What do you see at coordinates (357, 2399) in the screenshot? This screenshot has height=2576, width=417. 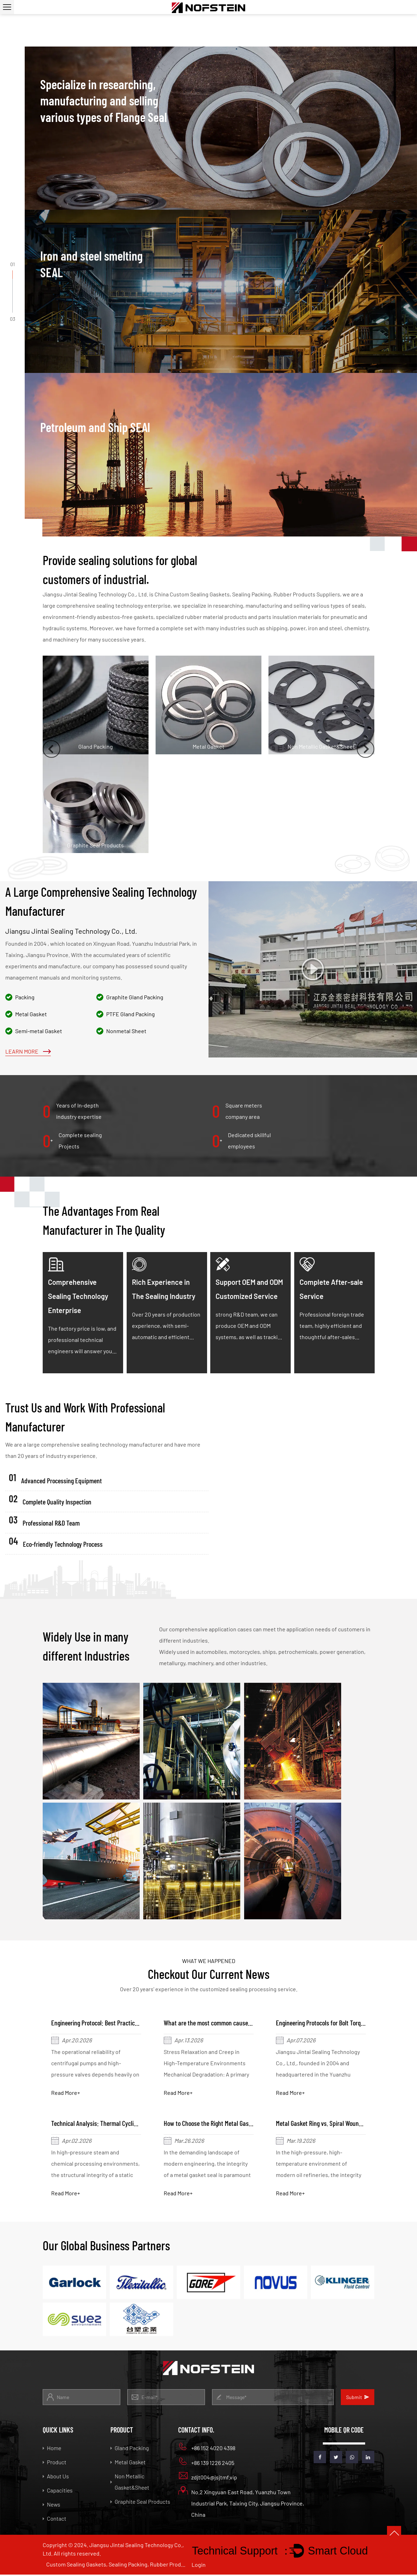 I see `Submit` at bounding box center [357, 2399].